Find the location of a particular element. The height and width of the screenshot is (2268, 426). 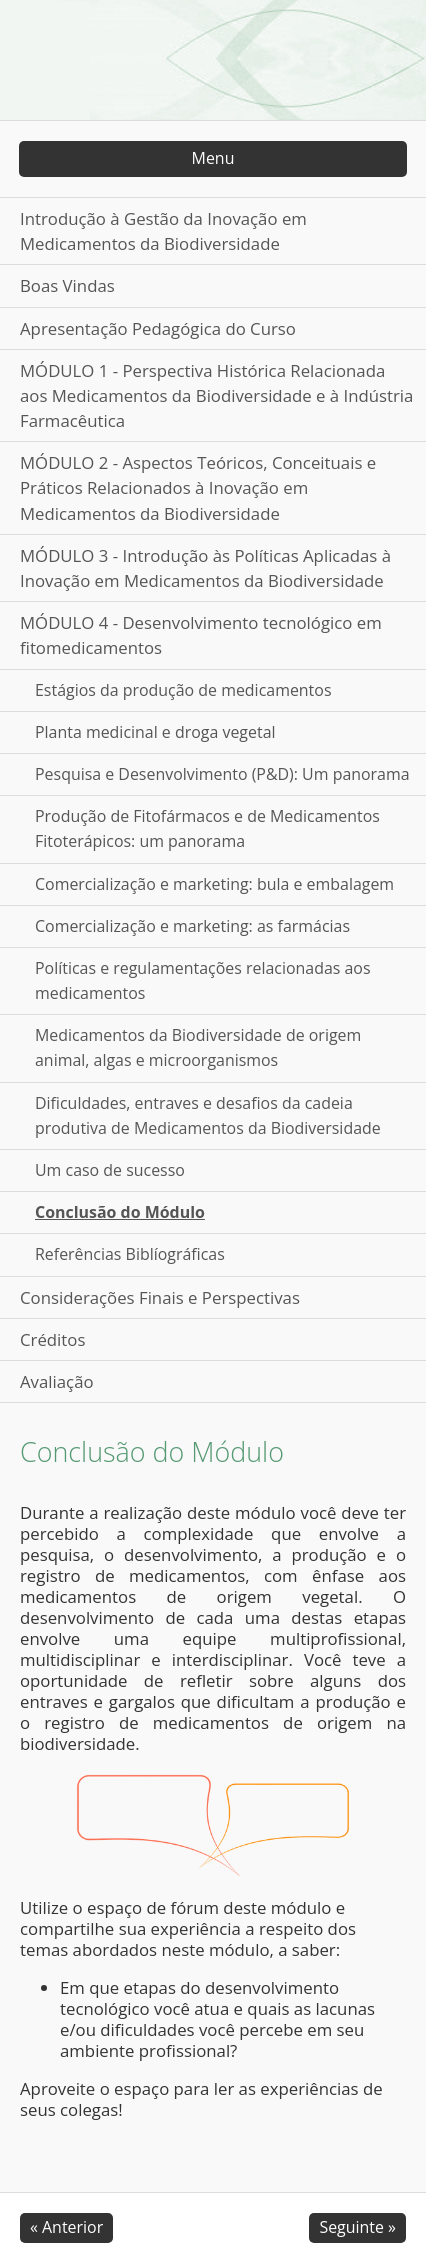

Apresentação Pedagógica do Curso is located at coordinates (158, 328).